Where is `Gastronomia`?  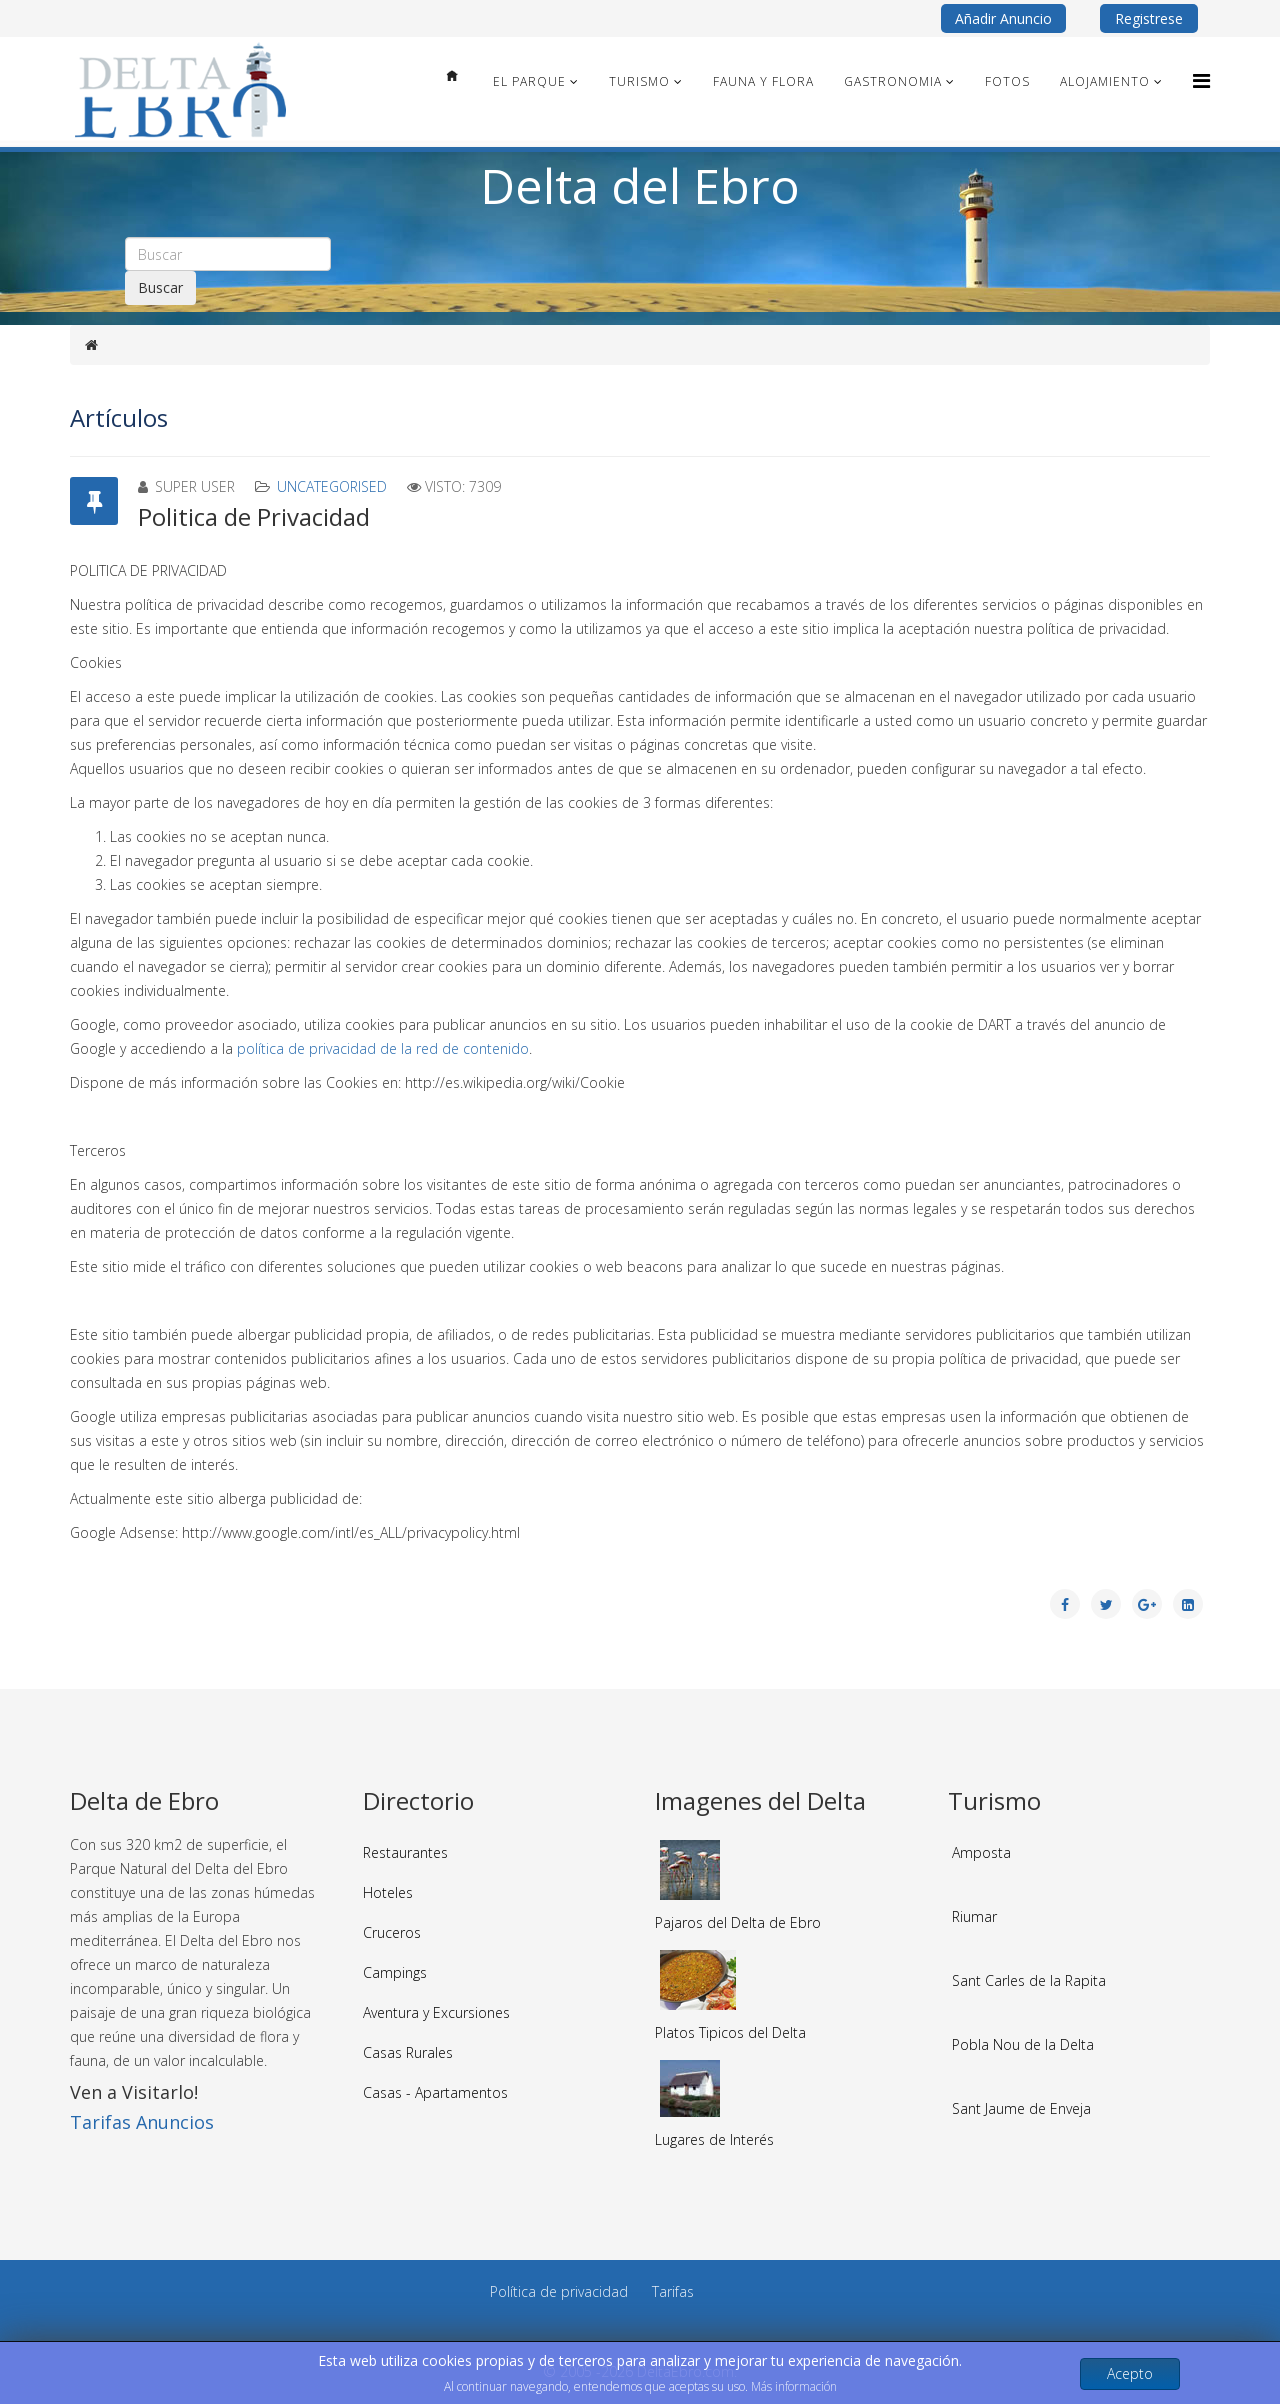 Gastronomia is located at coordinates (893, 81).